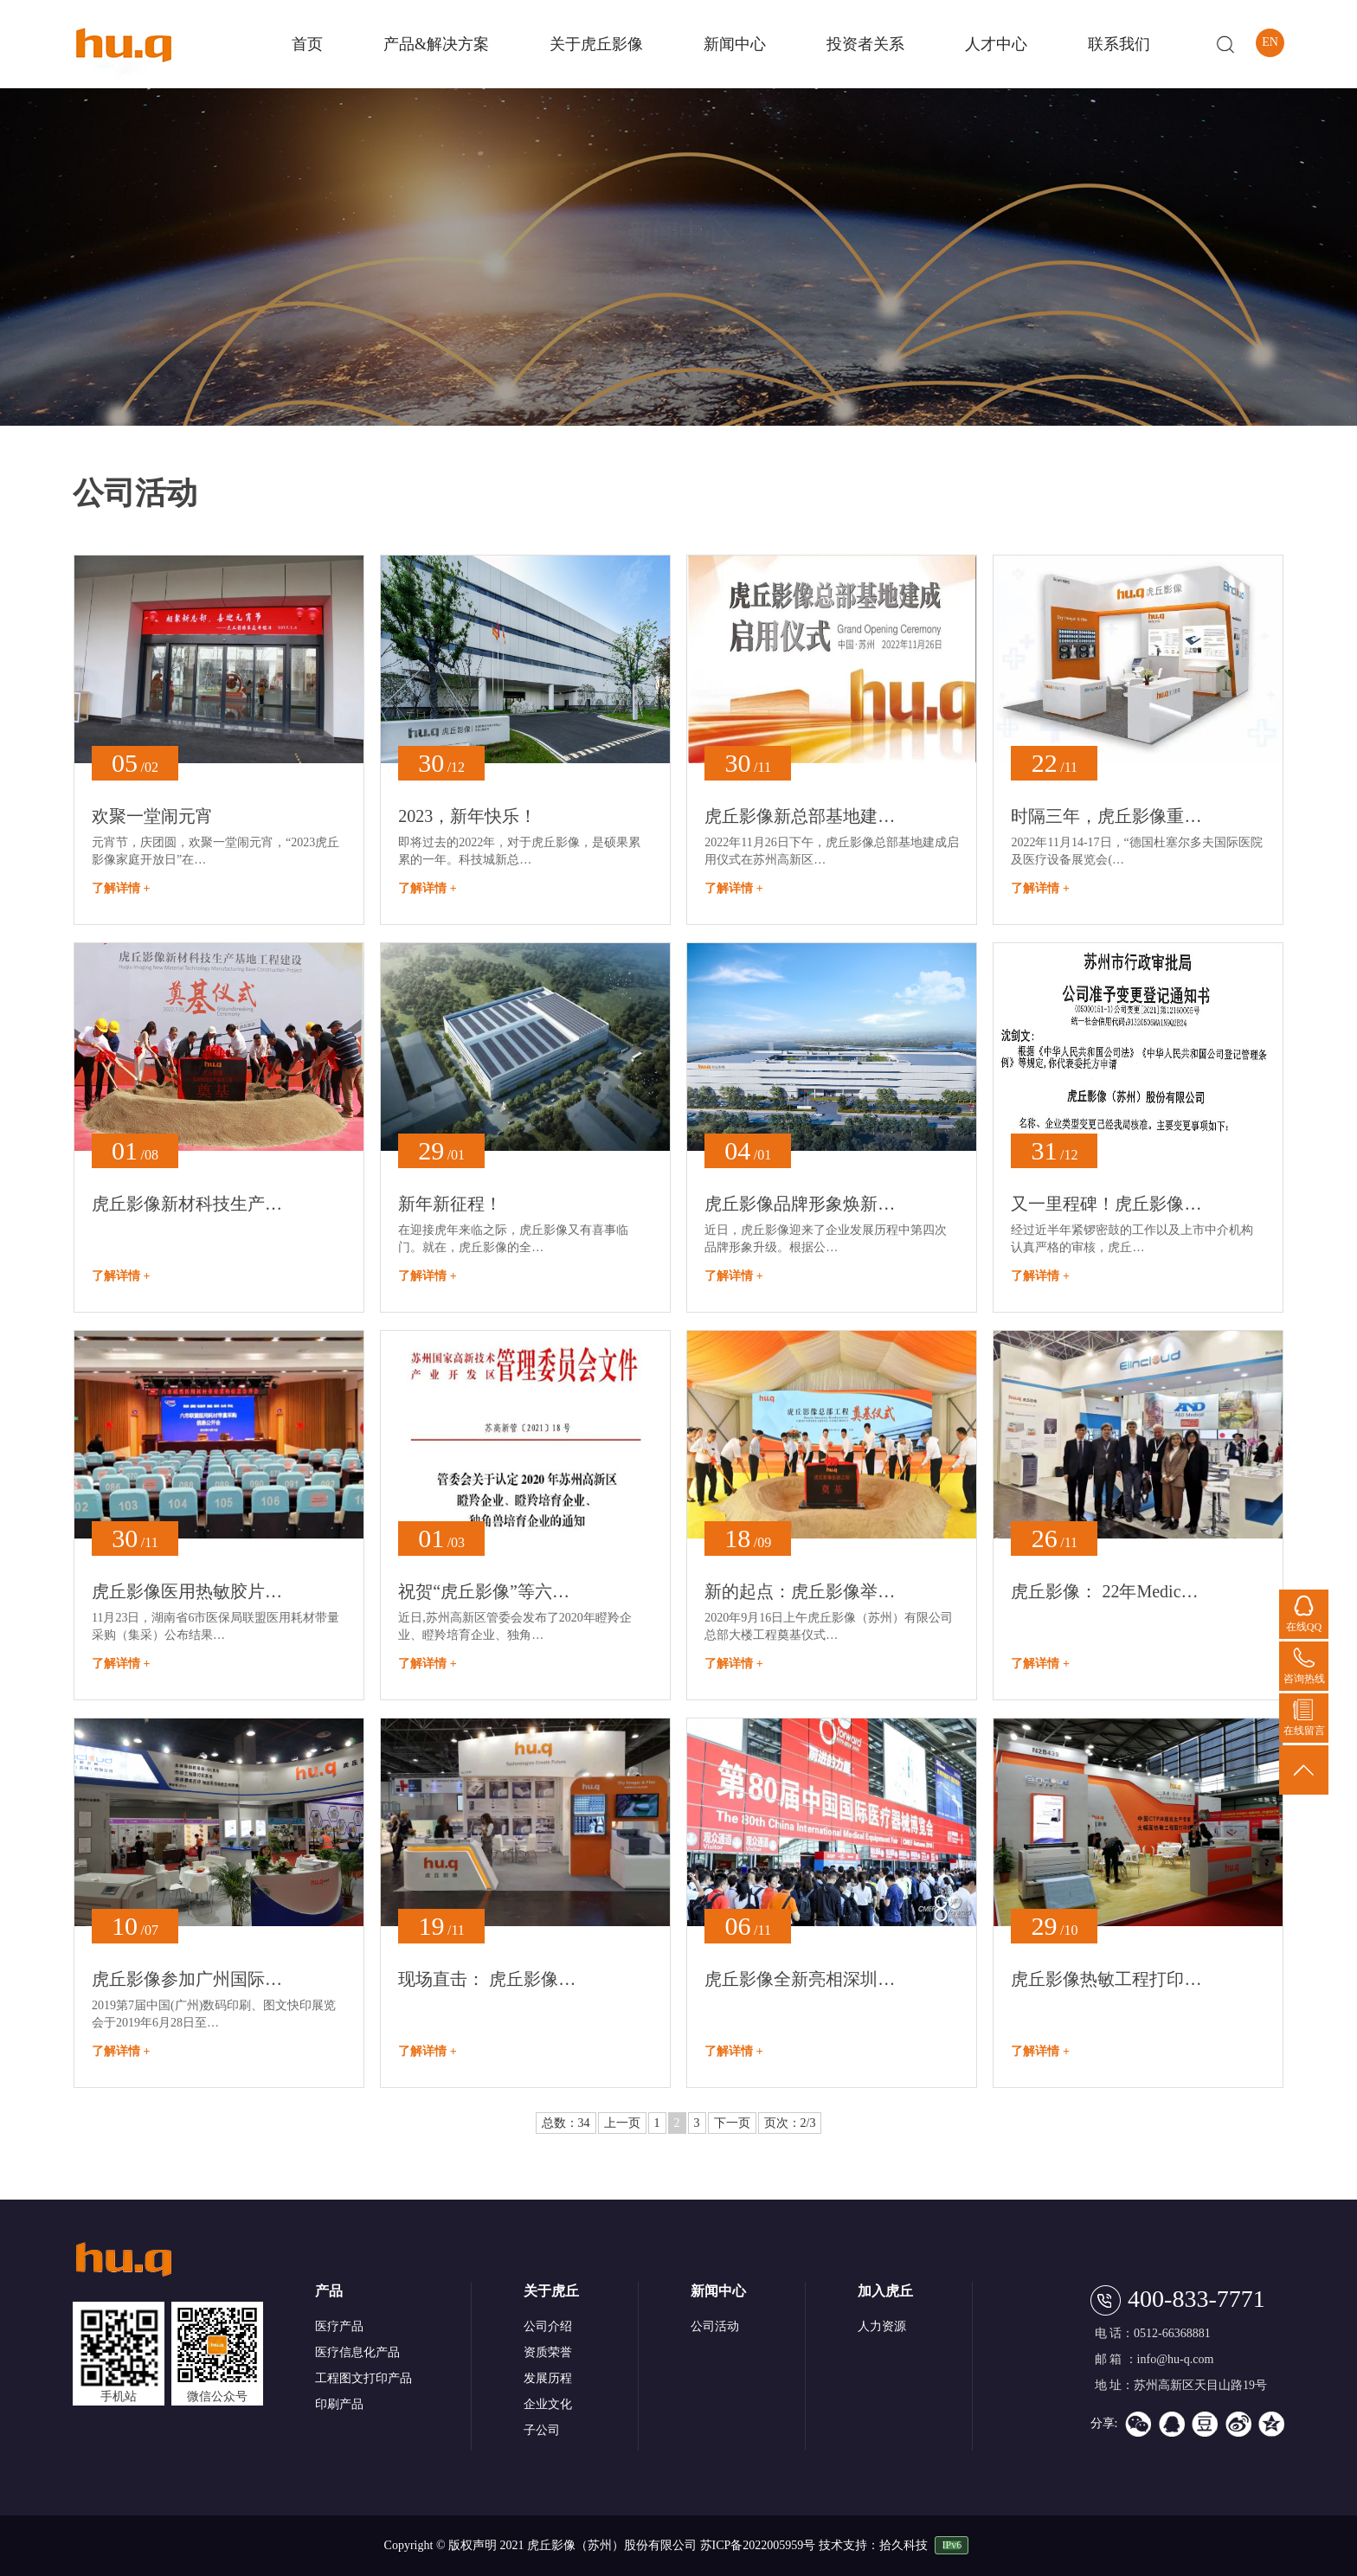 The height and width of the screenshot is (2576, 1357). What do you see at coordinates (540, 2545) in the screenshot?
I see `Copyright © 版权声明 2021 虎丘影像（苏州）股份有限公司` at bounding box center [540, 2545].